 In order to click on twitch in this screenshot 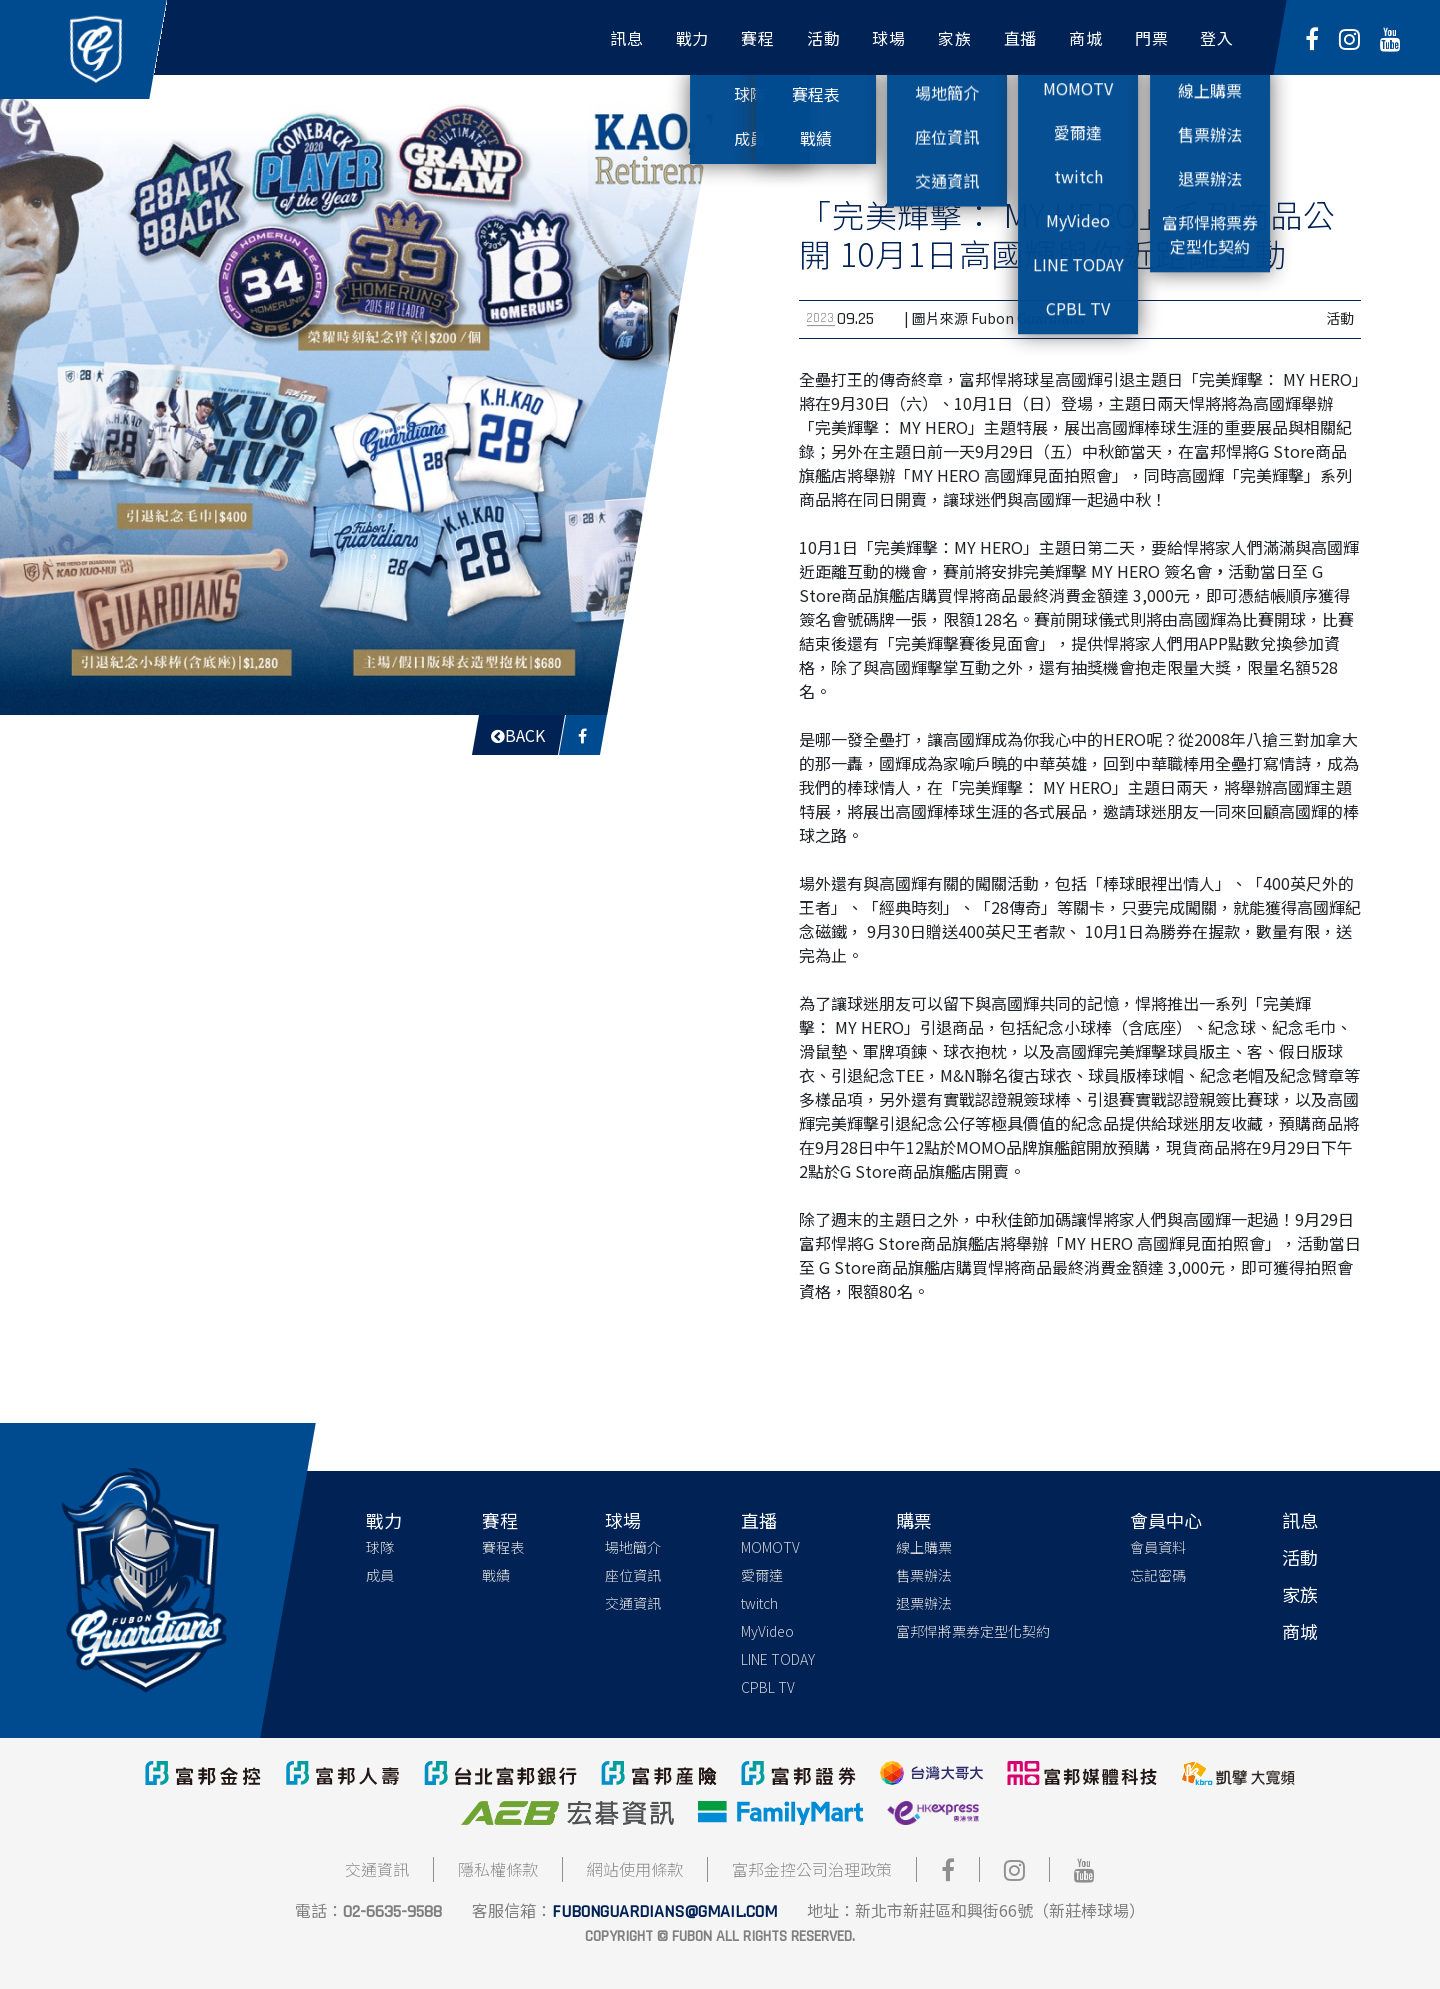, I will do `click(759, 1603)`.